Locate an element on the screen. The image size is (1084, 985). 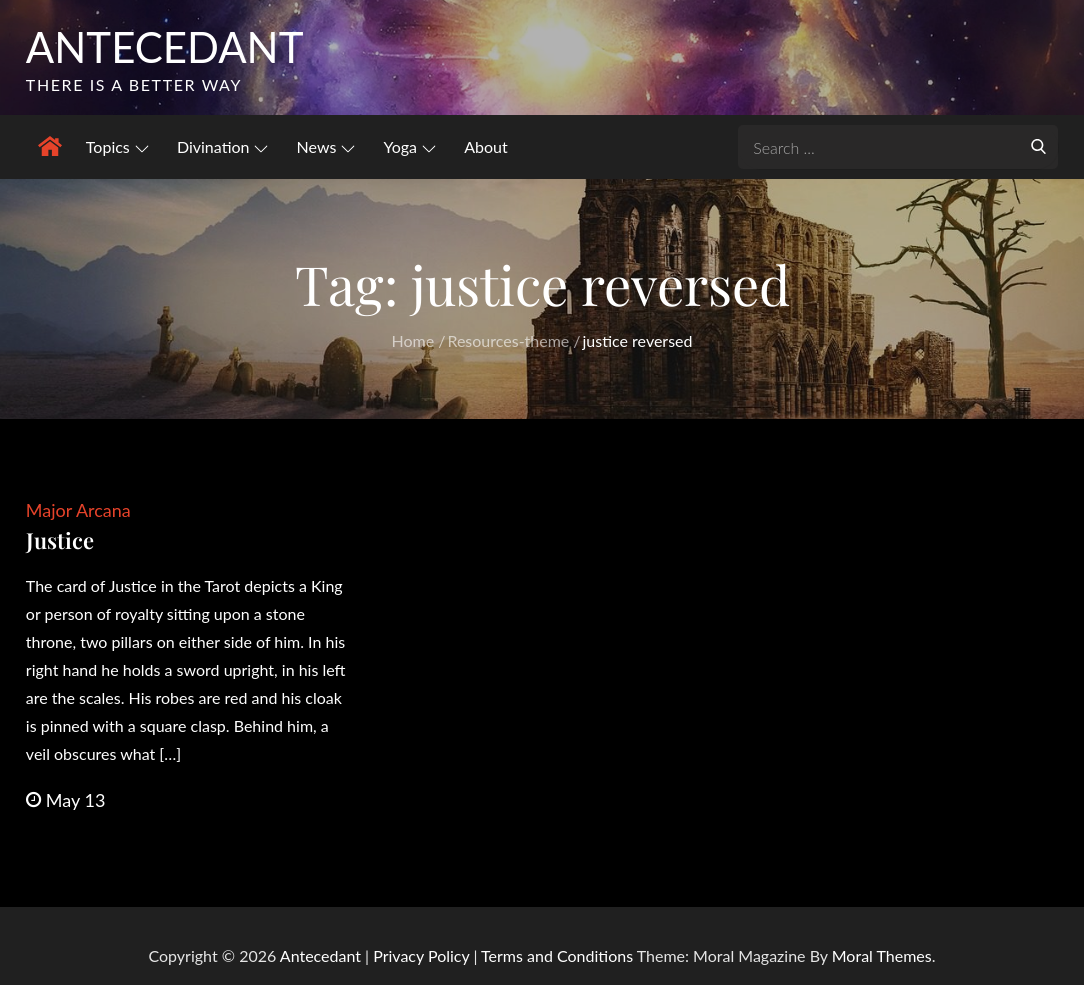
Divination is located at coordinates (223, 146).